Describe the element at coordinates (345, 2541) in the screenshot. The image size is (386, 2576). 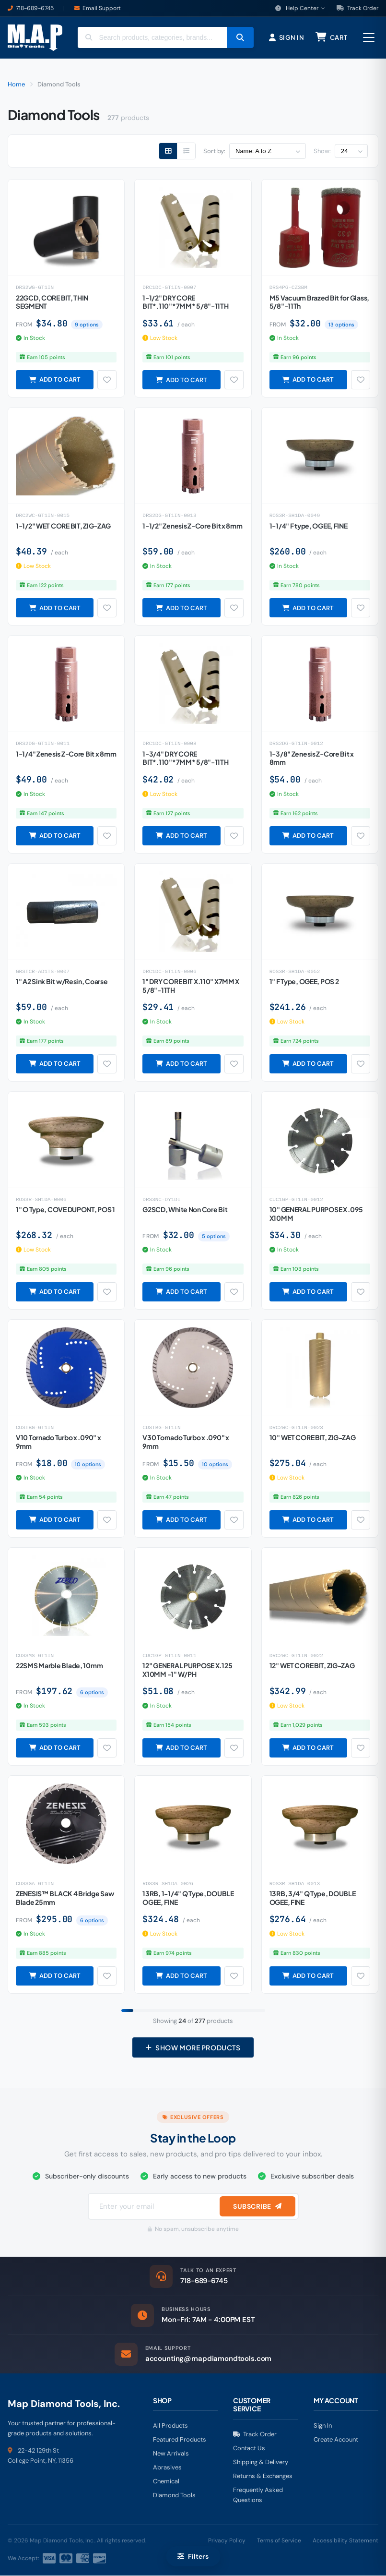
I see `Accessibility Statement` at that location.